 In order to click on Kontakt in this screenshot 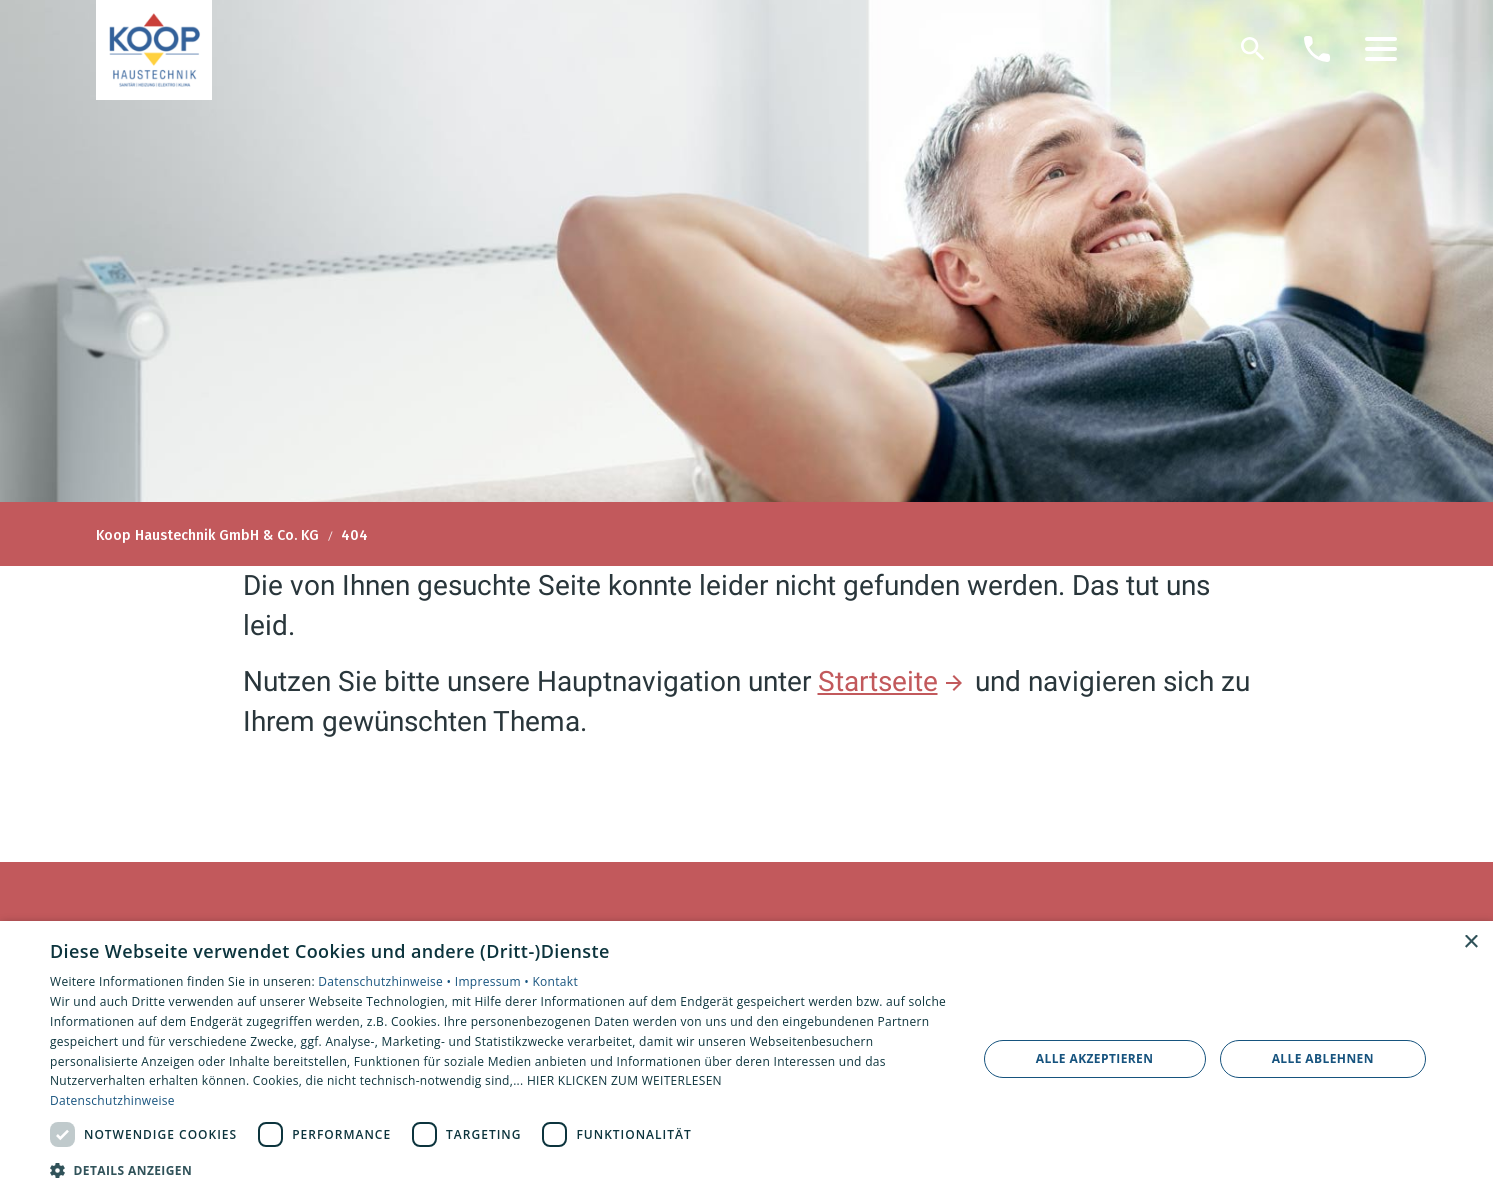, I will do `click(555, 981)`.